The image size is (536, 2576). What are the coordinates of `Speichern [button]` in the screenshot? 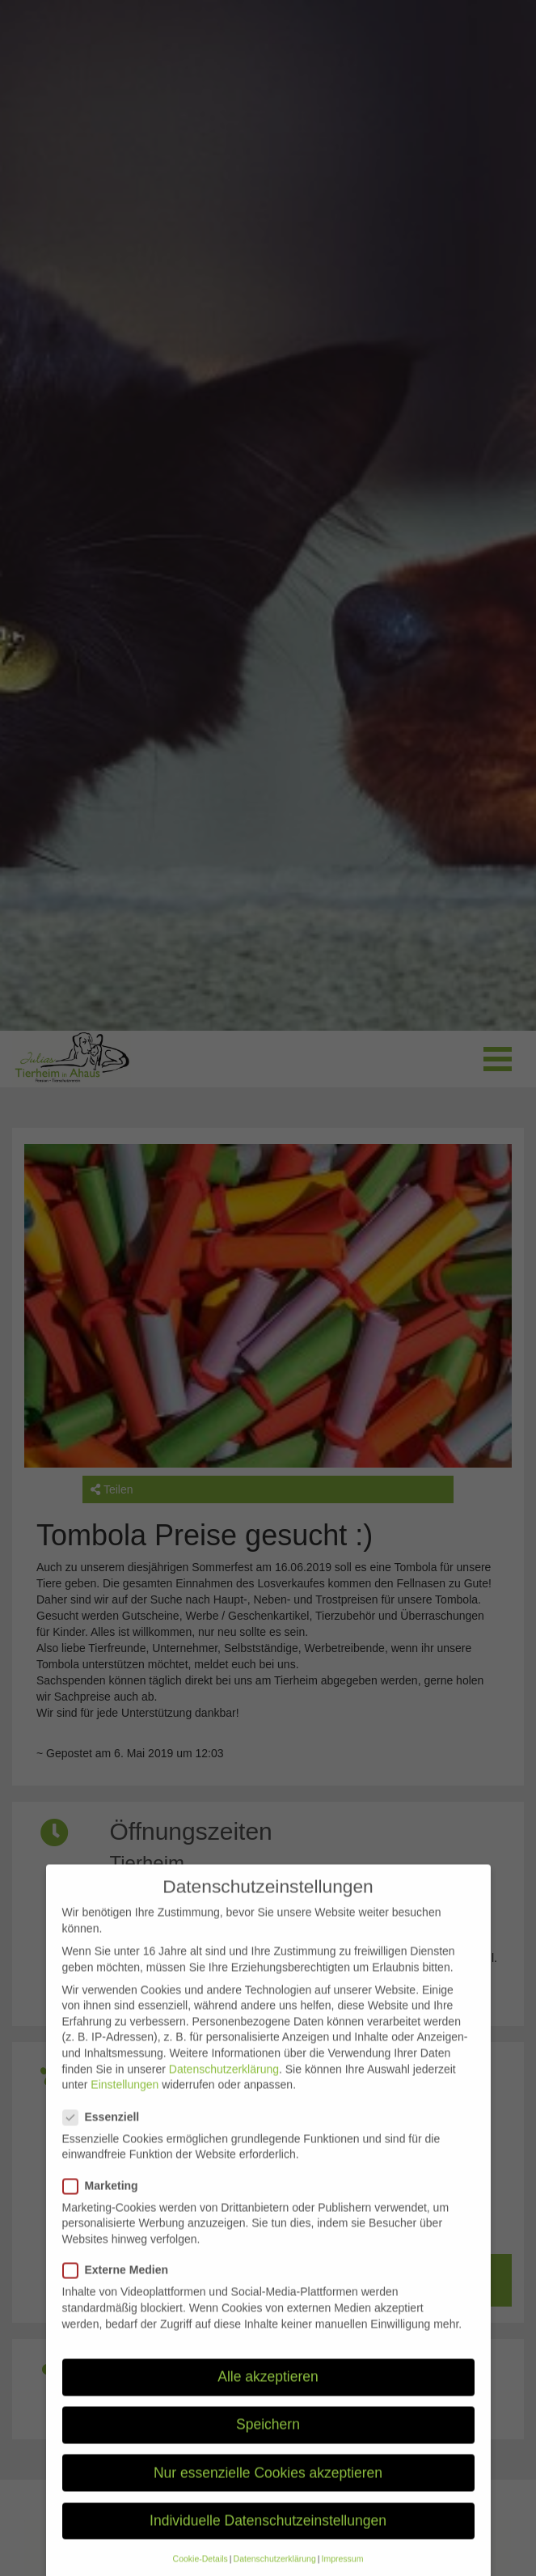 It's located at (268, 2442).